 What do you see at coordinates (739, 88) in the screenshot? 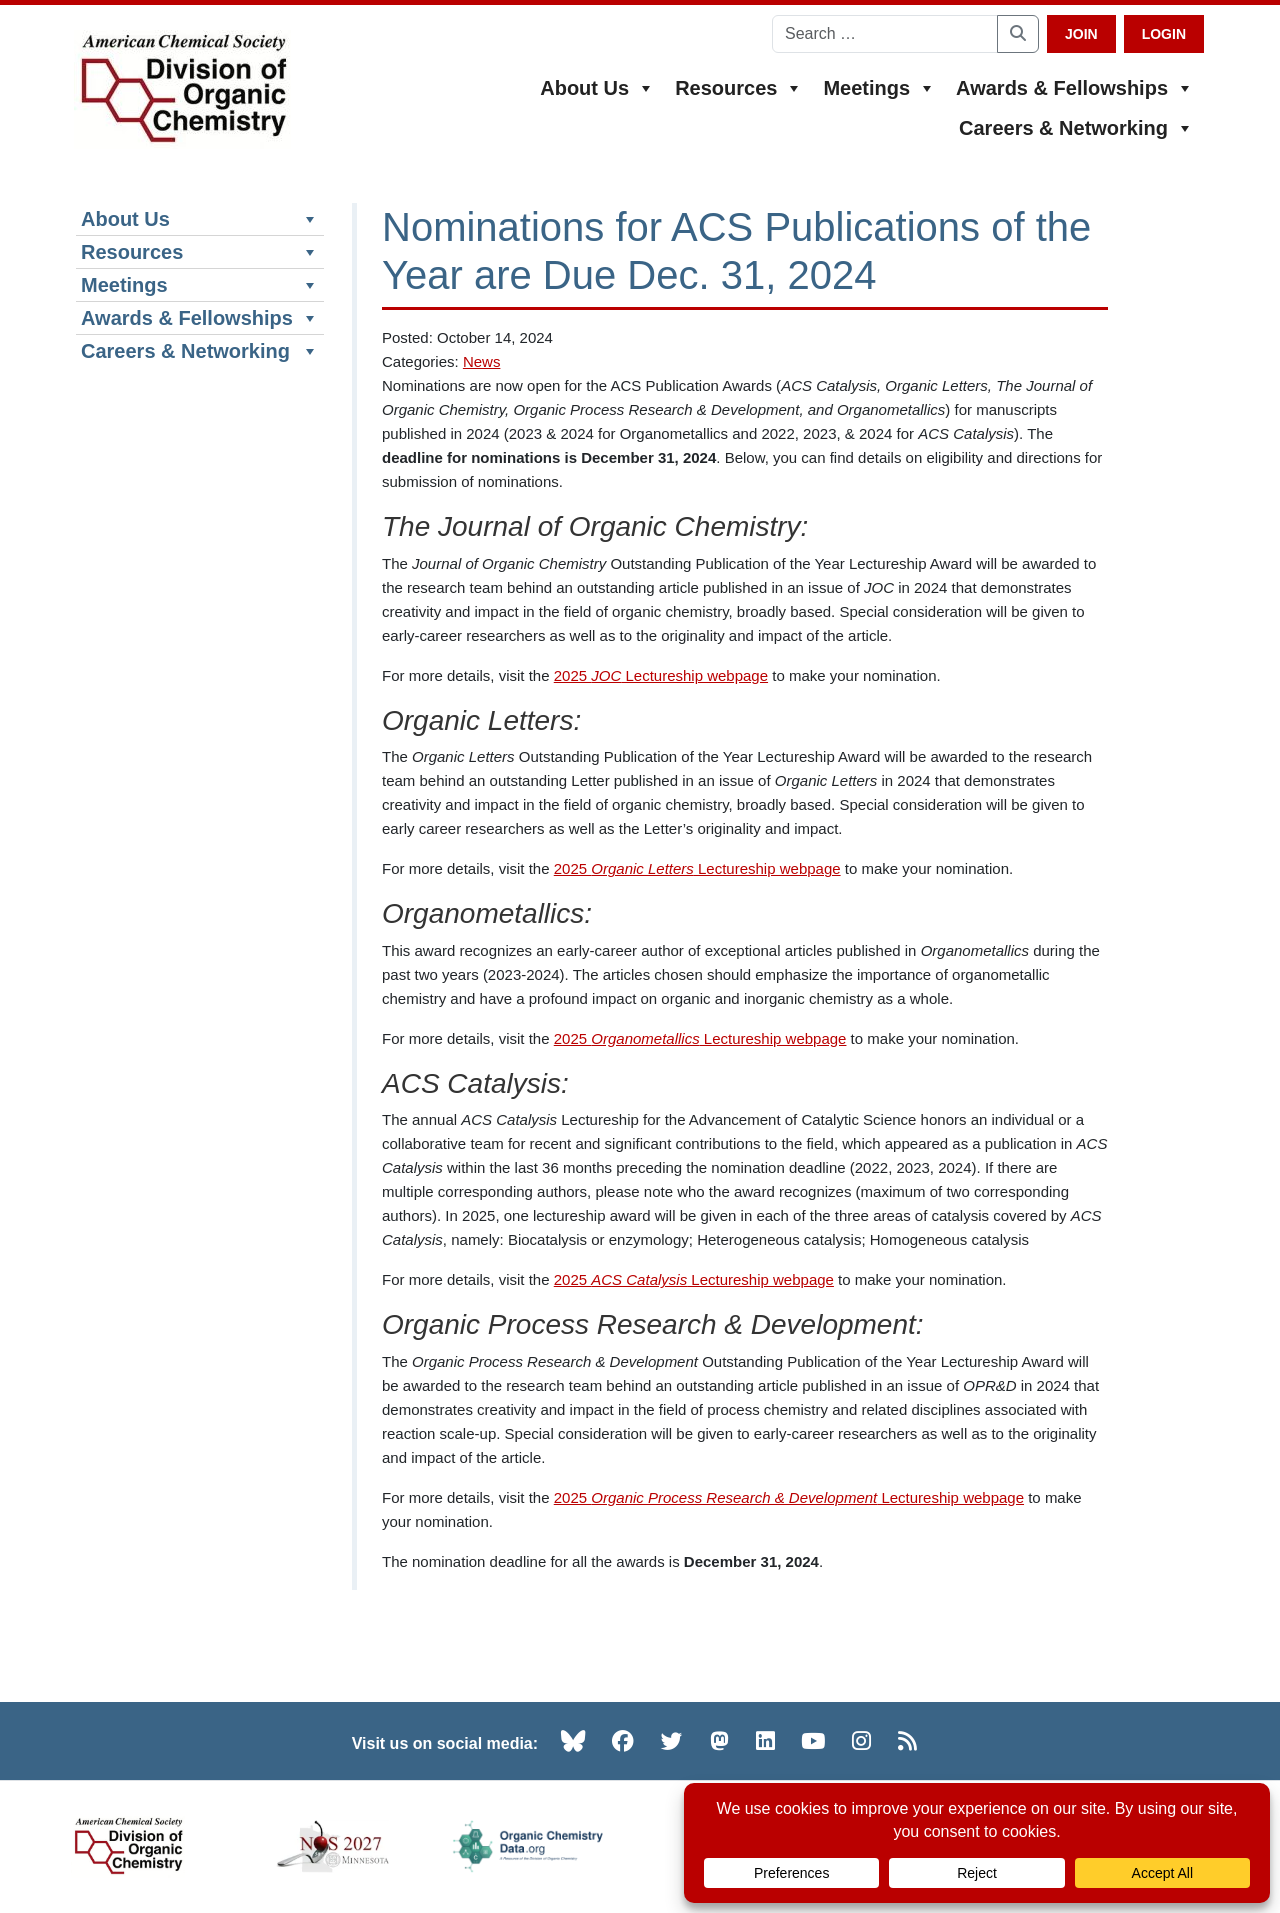
I see `Resources [button]` at bounding box center [739, 88].